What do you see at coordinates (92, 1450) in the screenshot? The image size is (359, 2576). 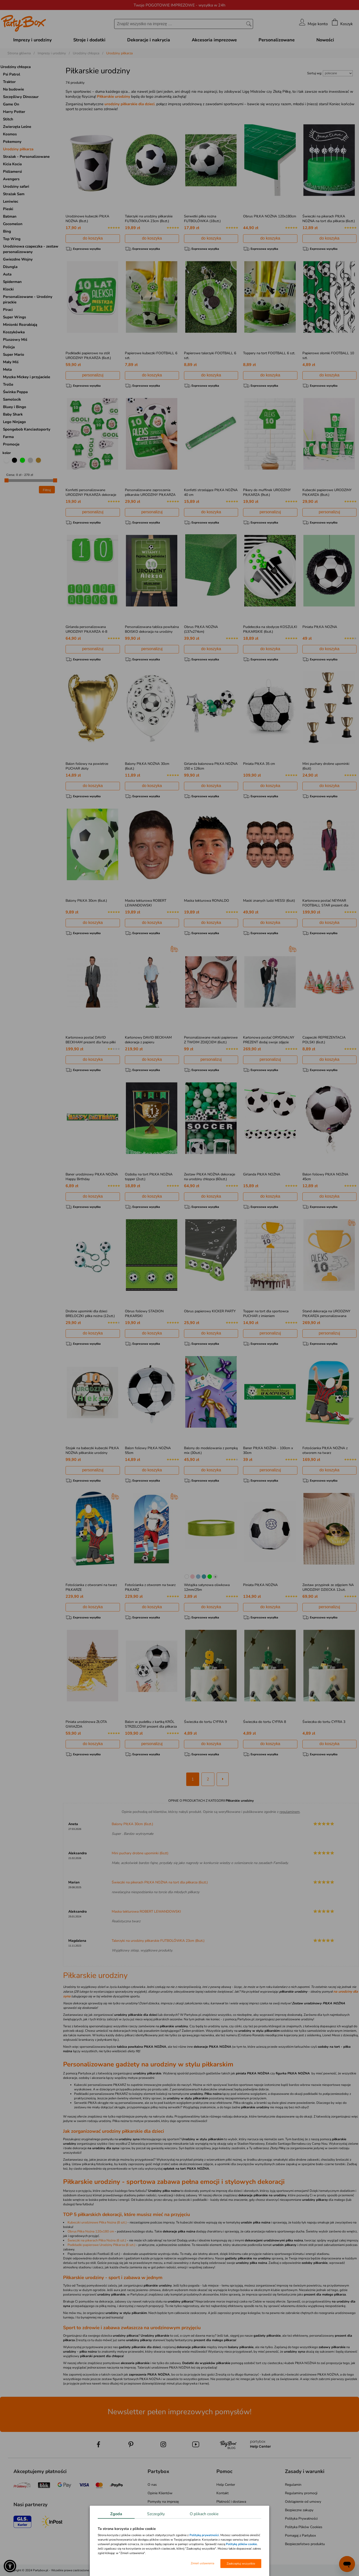 I see `Stojak na babeczki kubeczki PIŁKA NOŻNA piłkarskie urodziny` at bounding box center [92, 1450].